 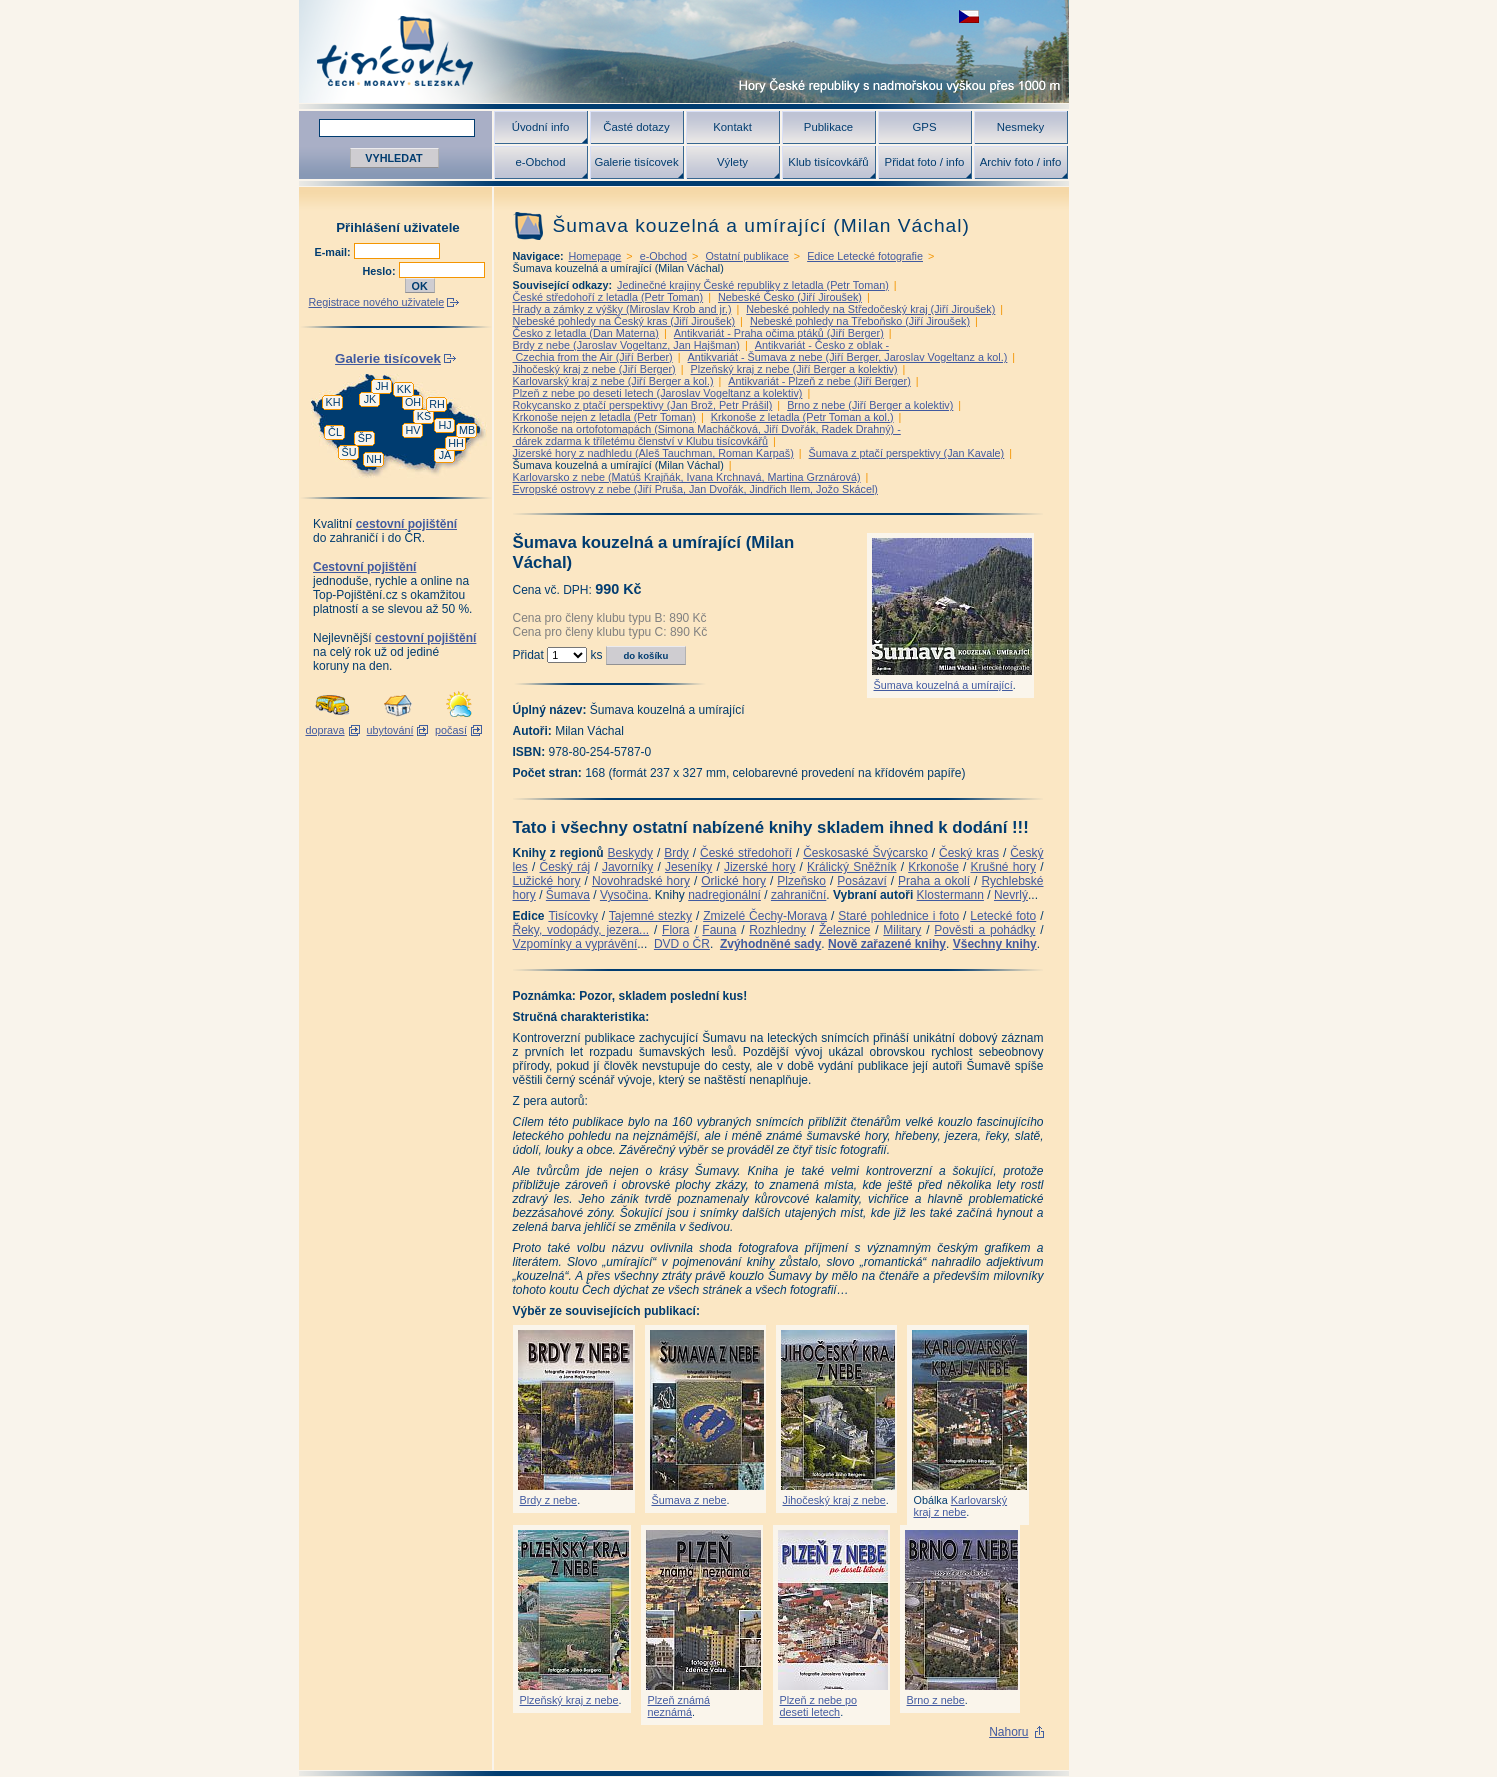 What do you see at coordinates (925, 162) in the screenshot?
I see `Přidat foto / info` at bounding box center [925, 162].